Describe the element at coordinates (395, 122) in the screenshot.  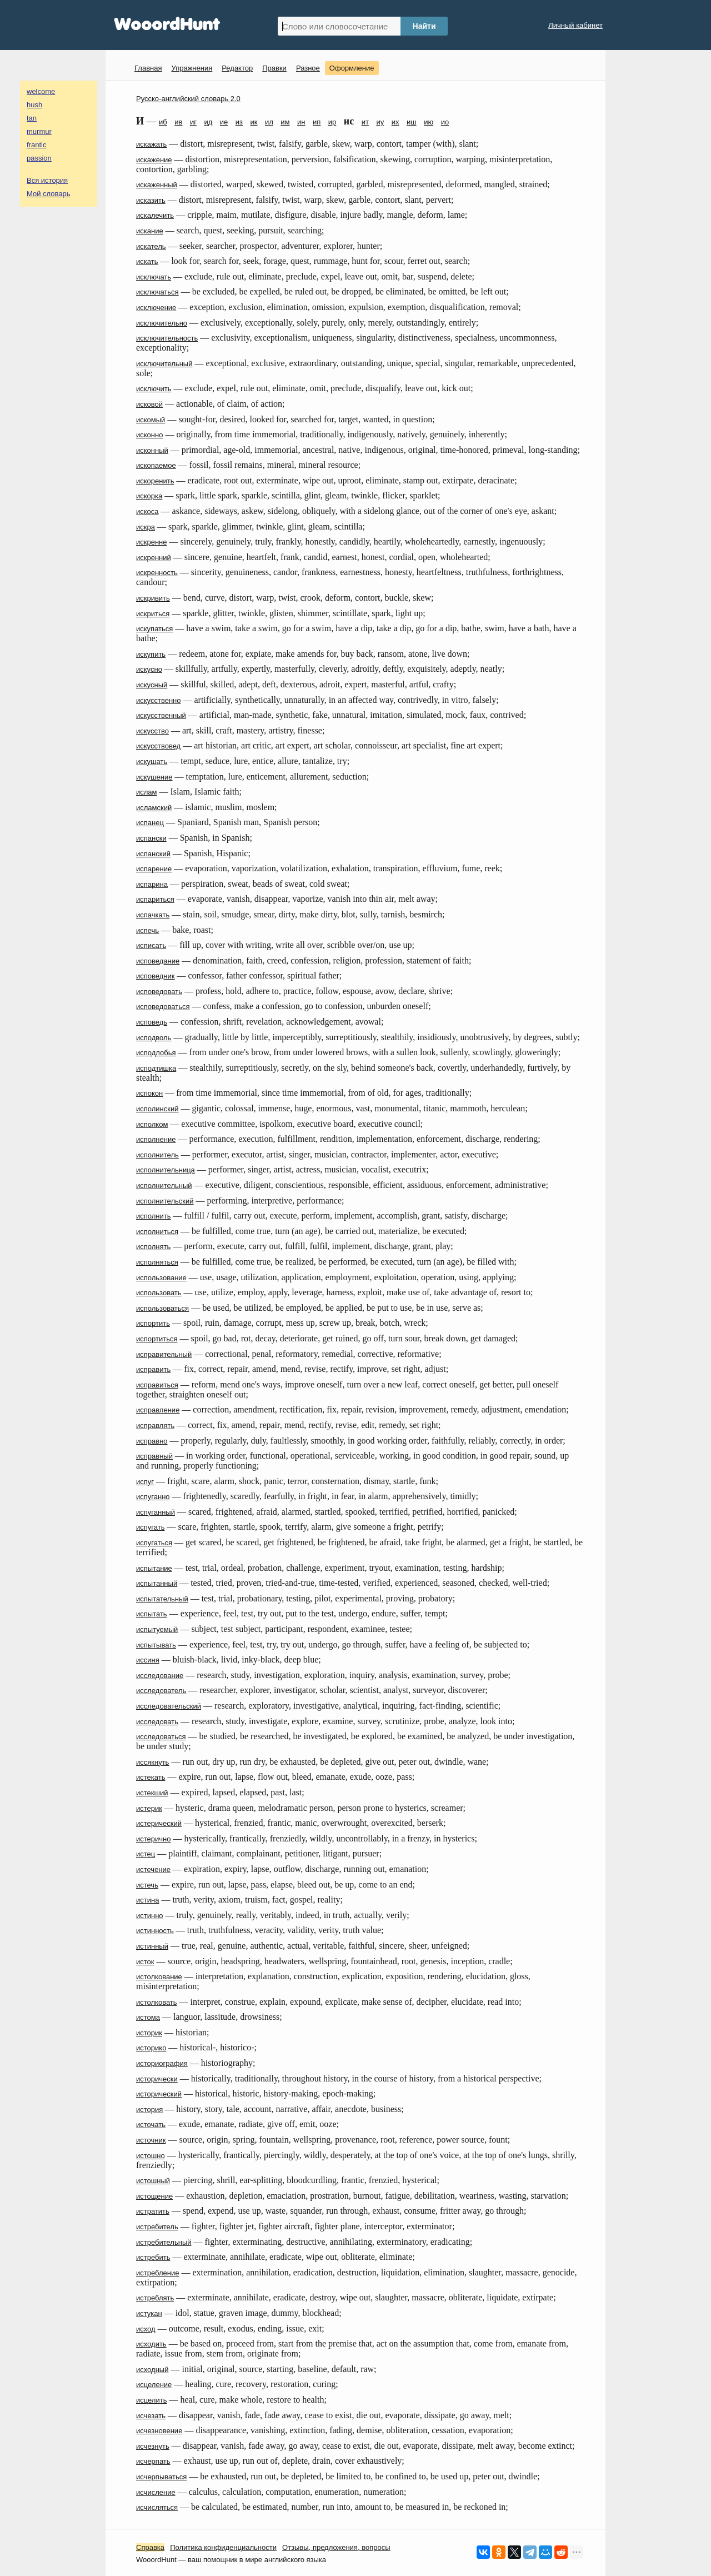
I see `их` at that location.